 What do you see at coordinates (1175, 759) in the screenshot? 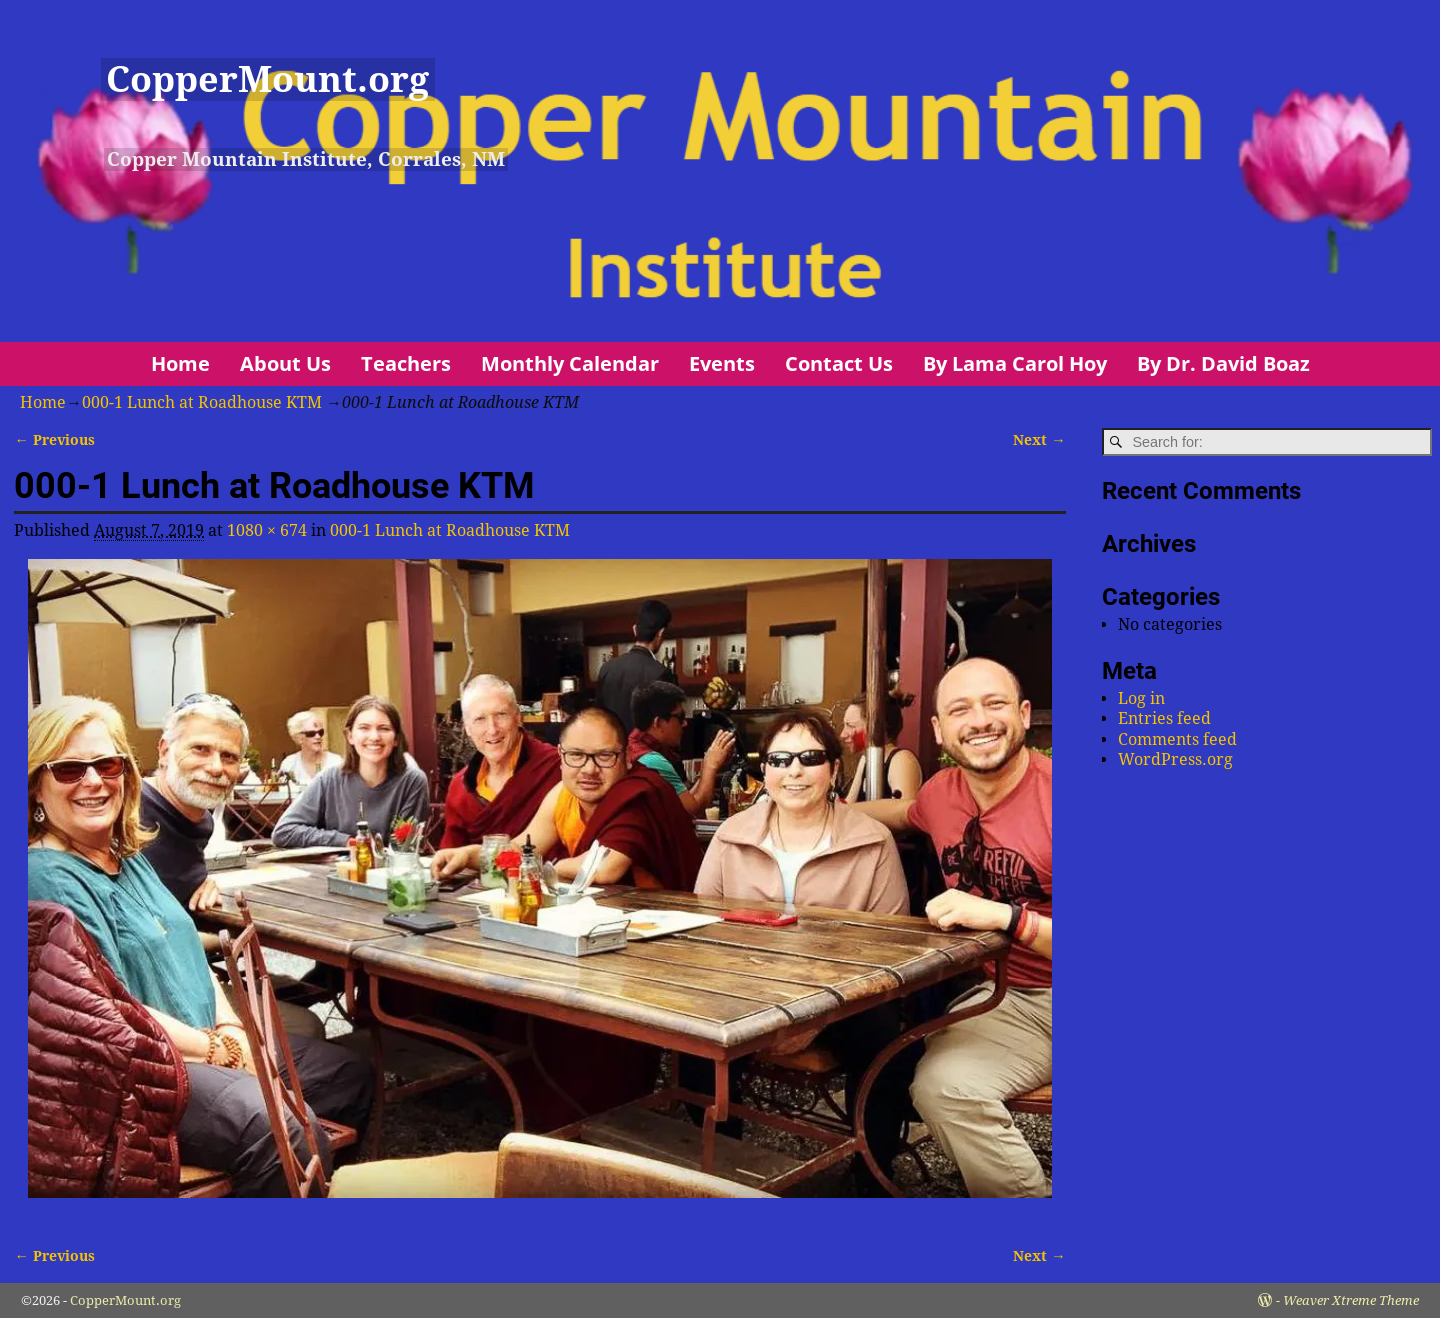
I see `WordPress.org` at bounding box center [1175, 759].